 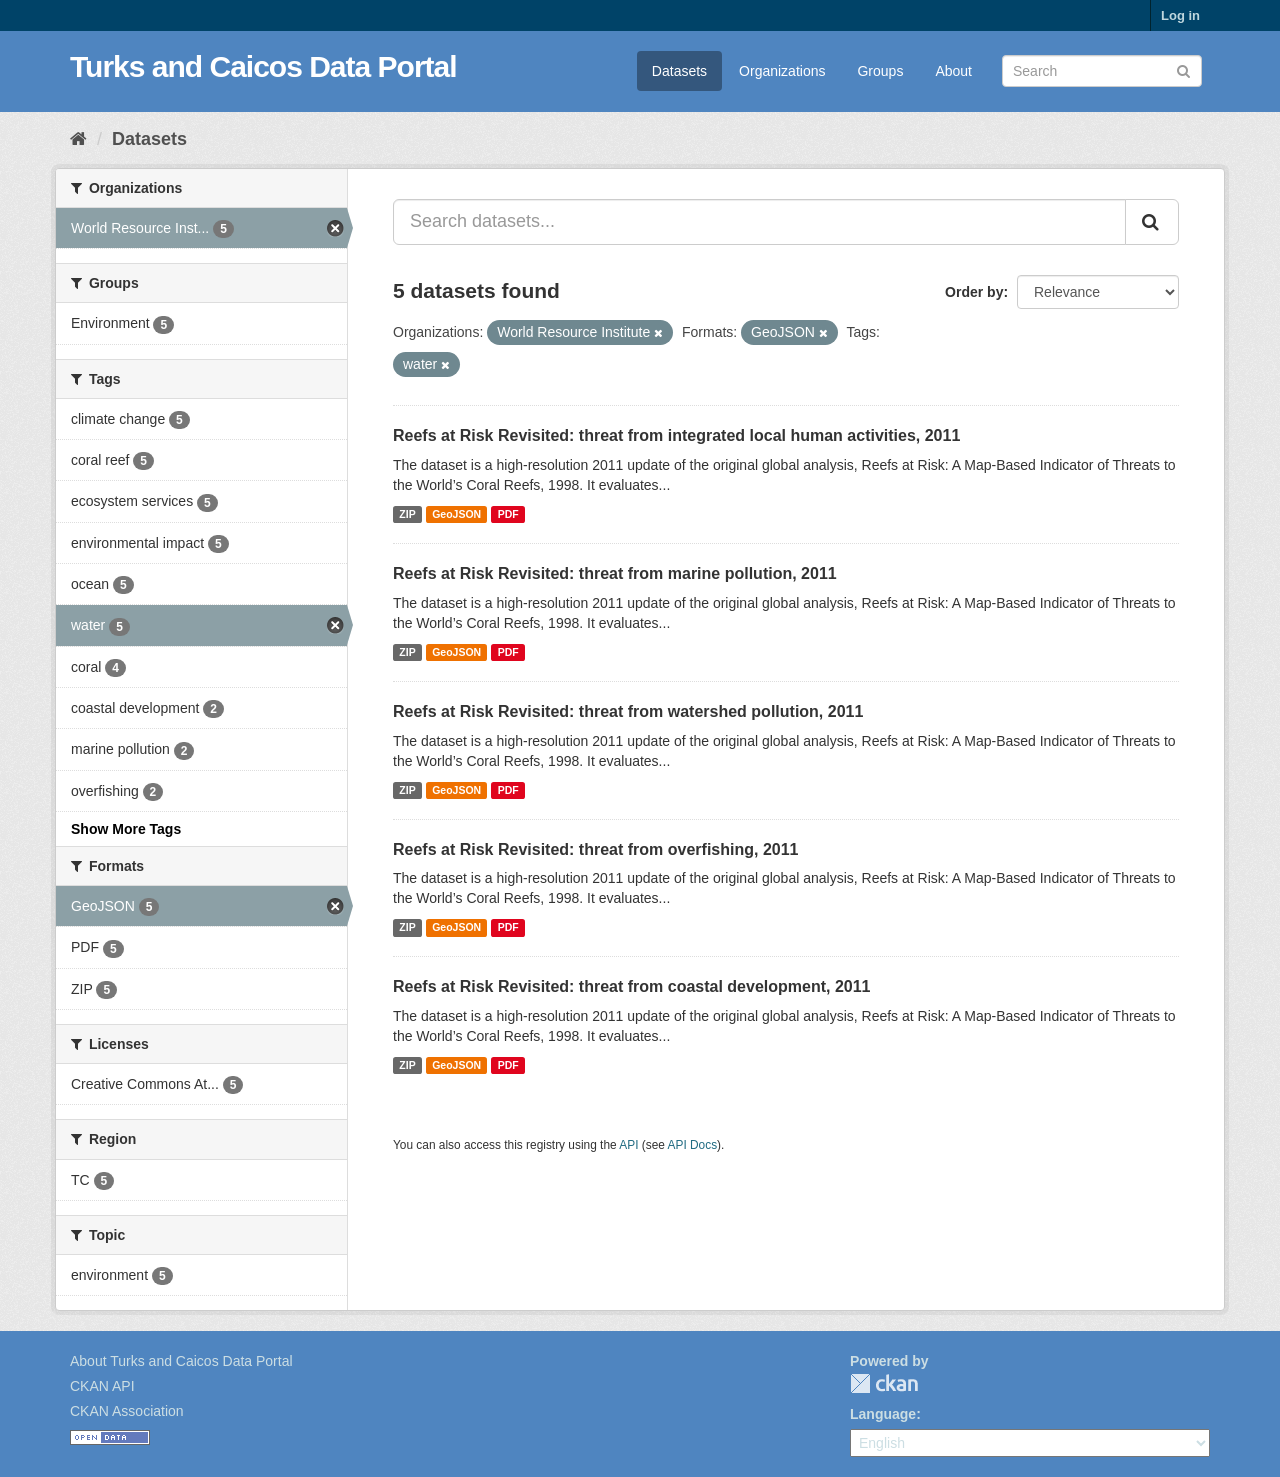 I want to click on API Docs, so click(x=693, y=1145).